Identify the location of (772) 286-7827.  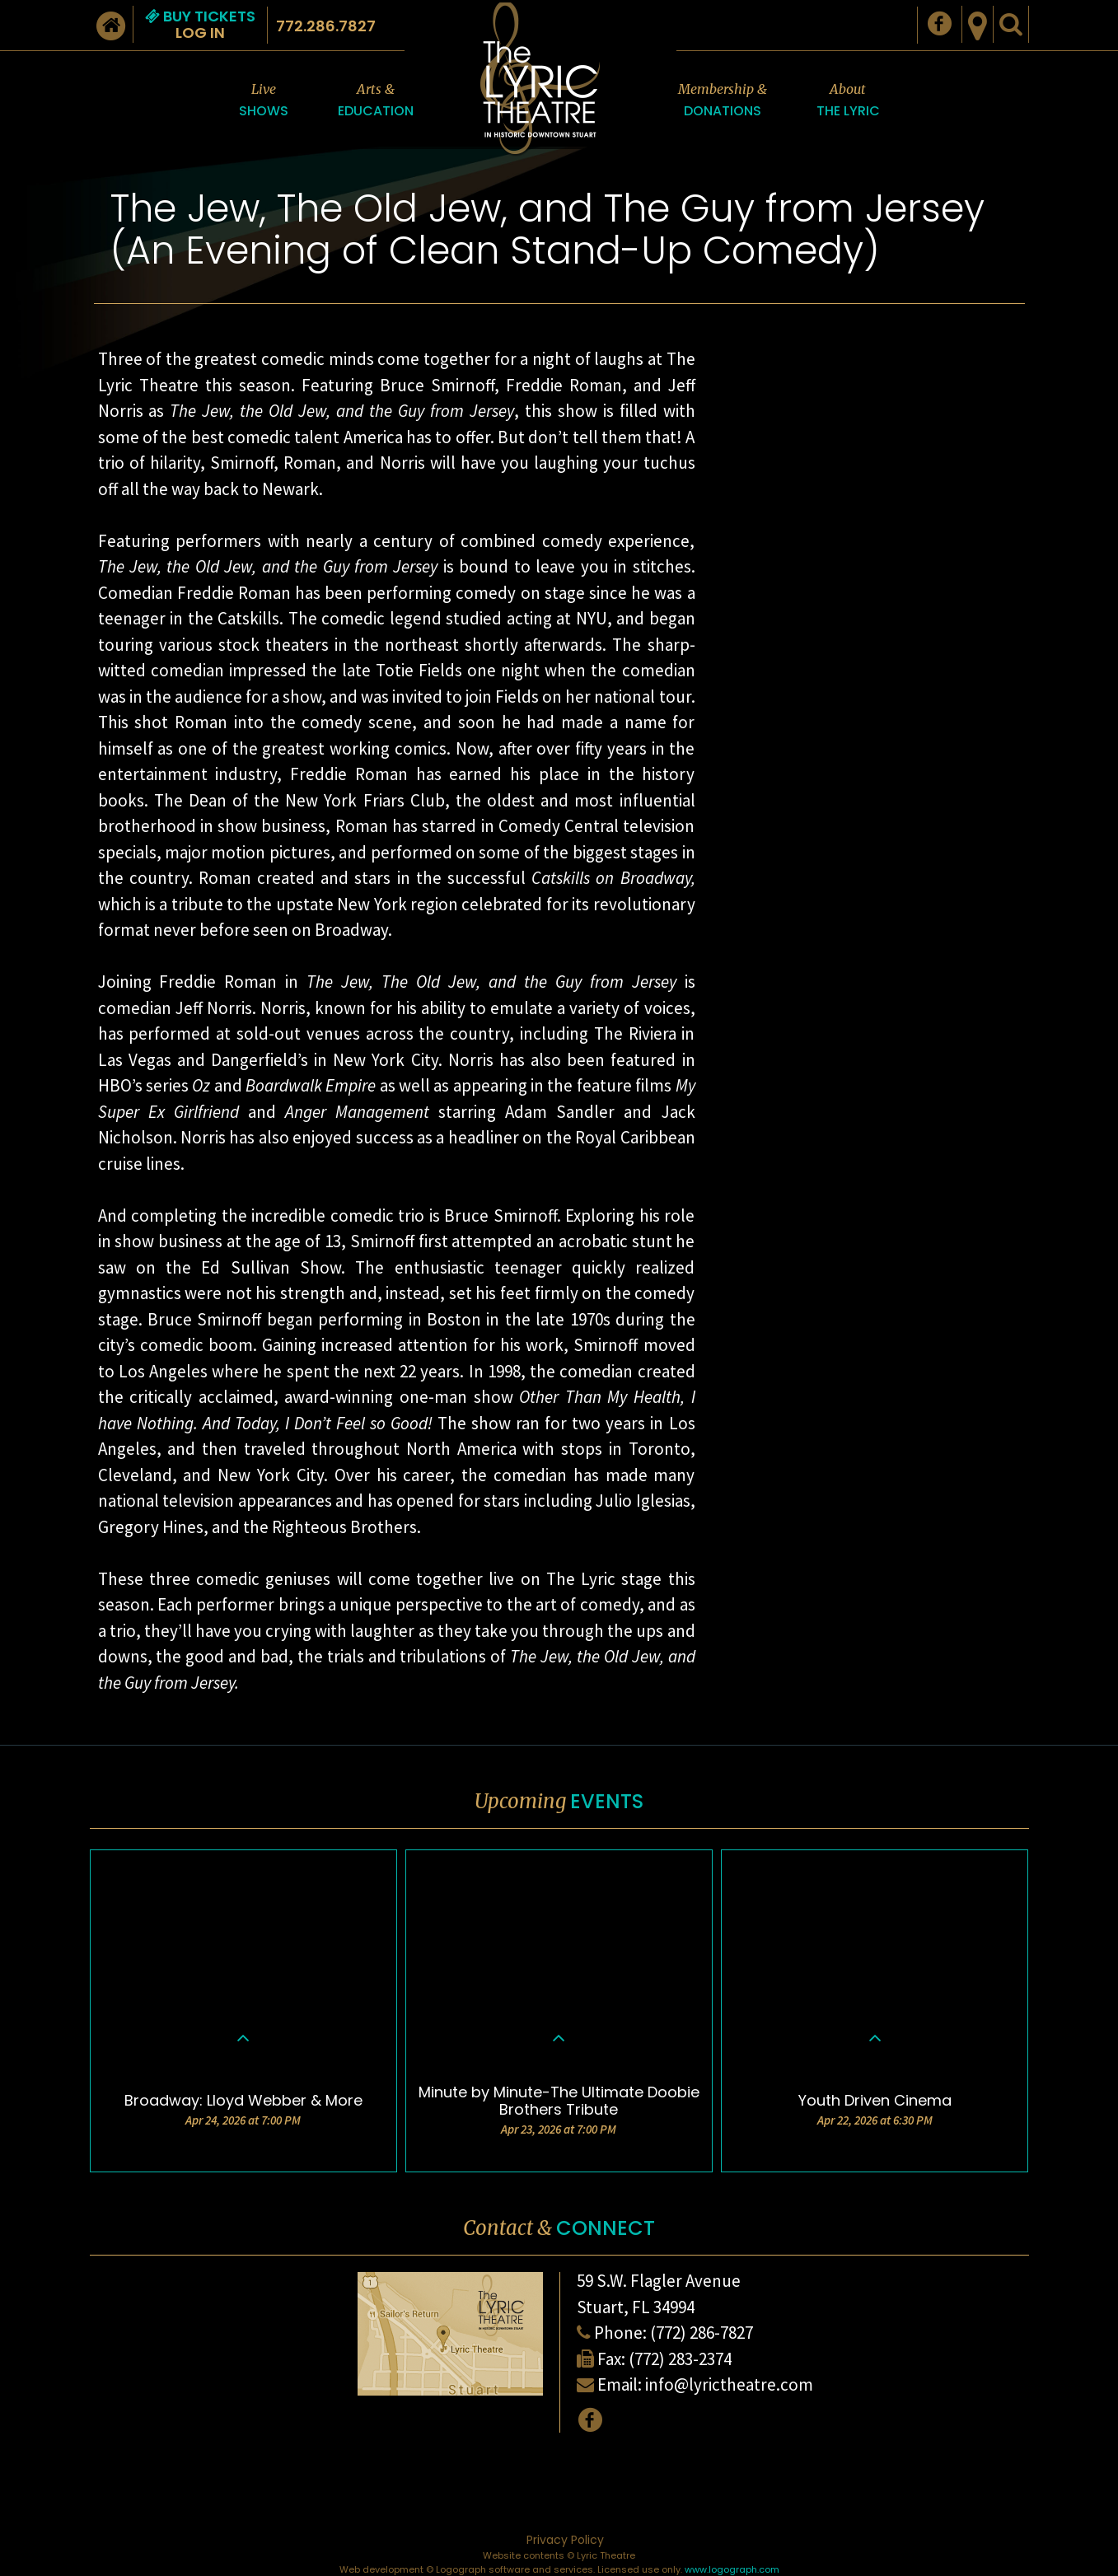
(701, 2332).